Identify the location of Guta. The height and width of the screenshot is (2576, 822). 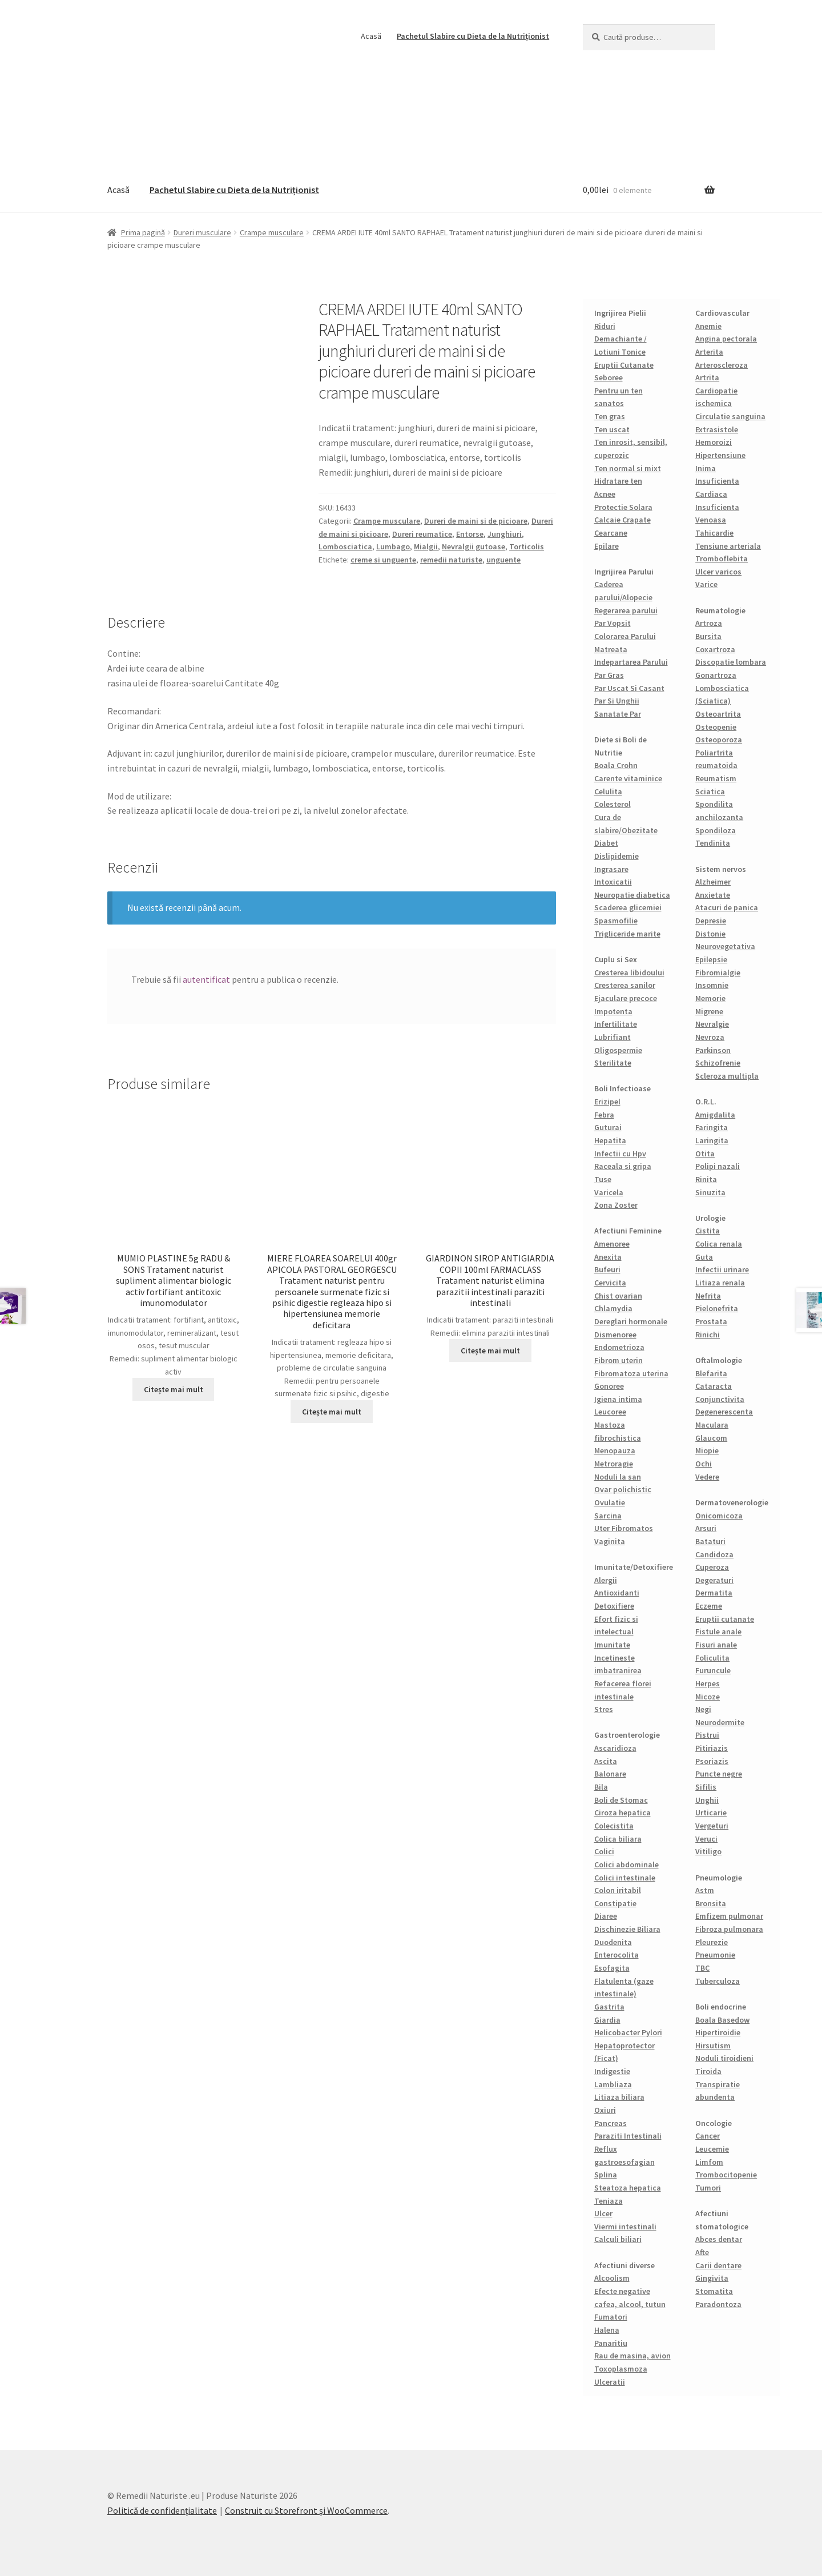
(704, 1257).